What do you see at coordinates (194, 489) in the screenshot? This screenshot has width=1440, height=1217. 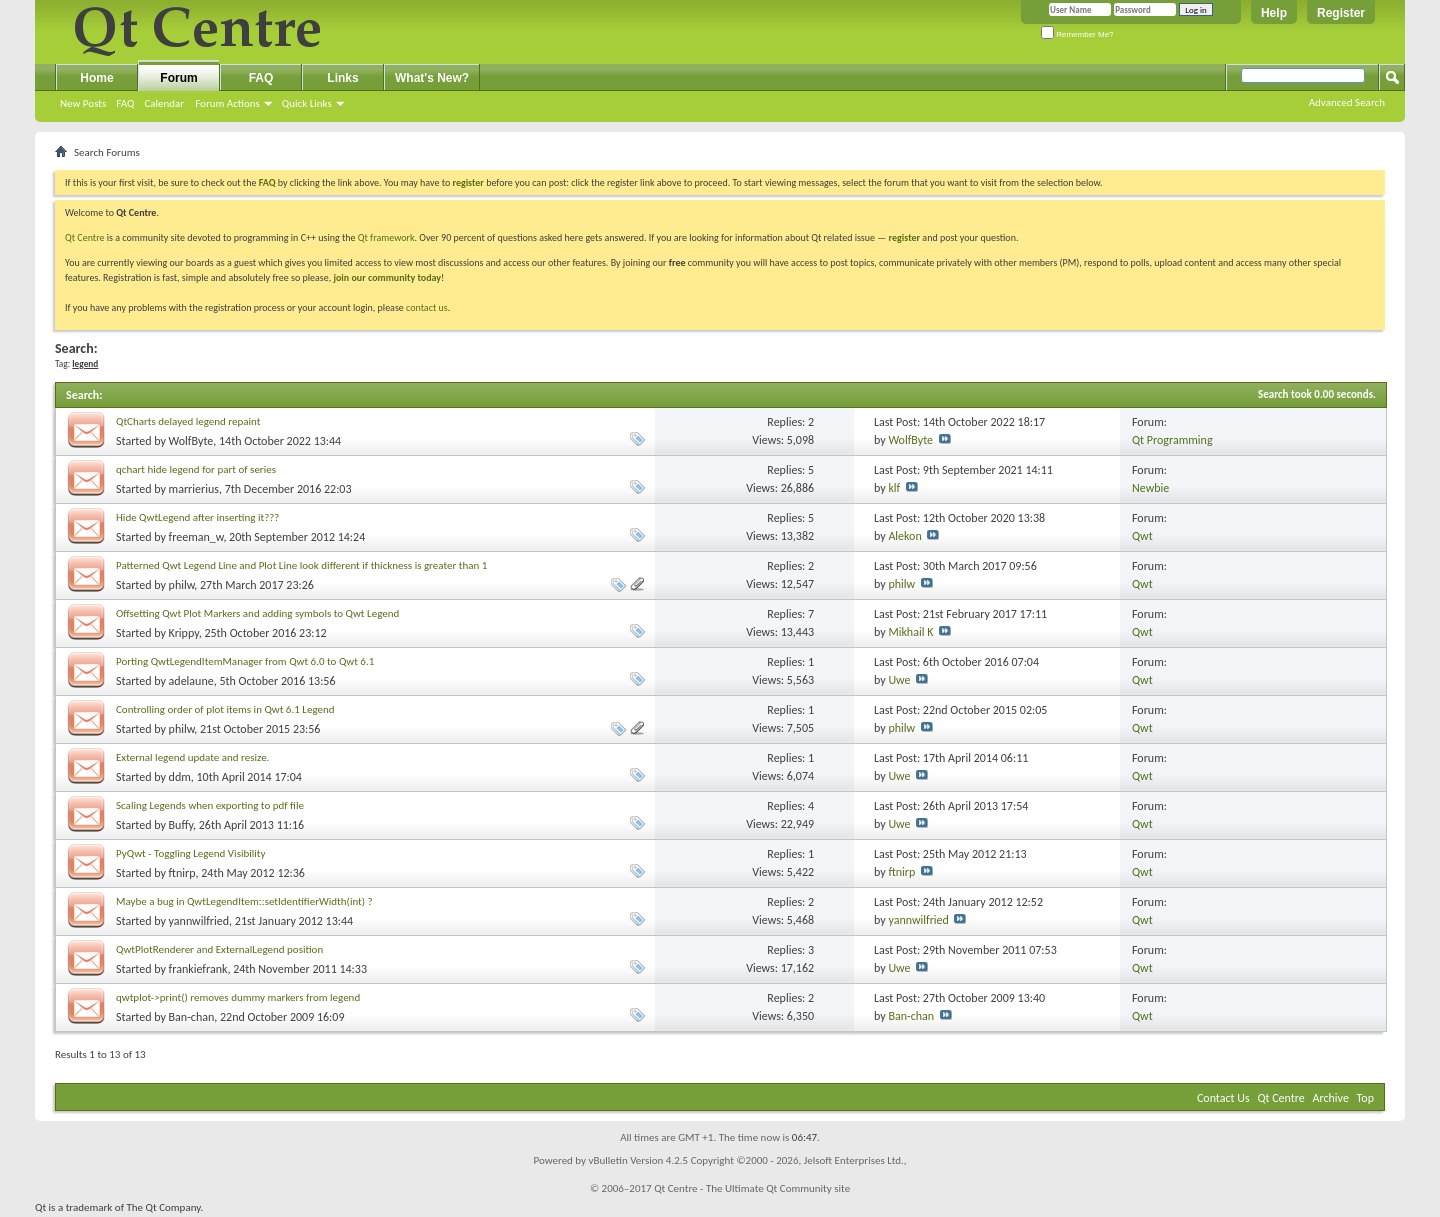 I see `marrierius` at bounding box center [194, 489].